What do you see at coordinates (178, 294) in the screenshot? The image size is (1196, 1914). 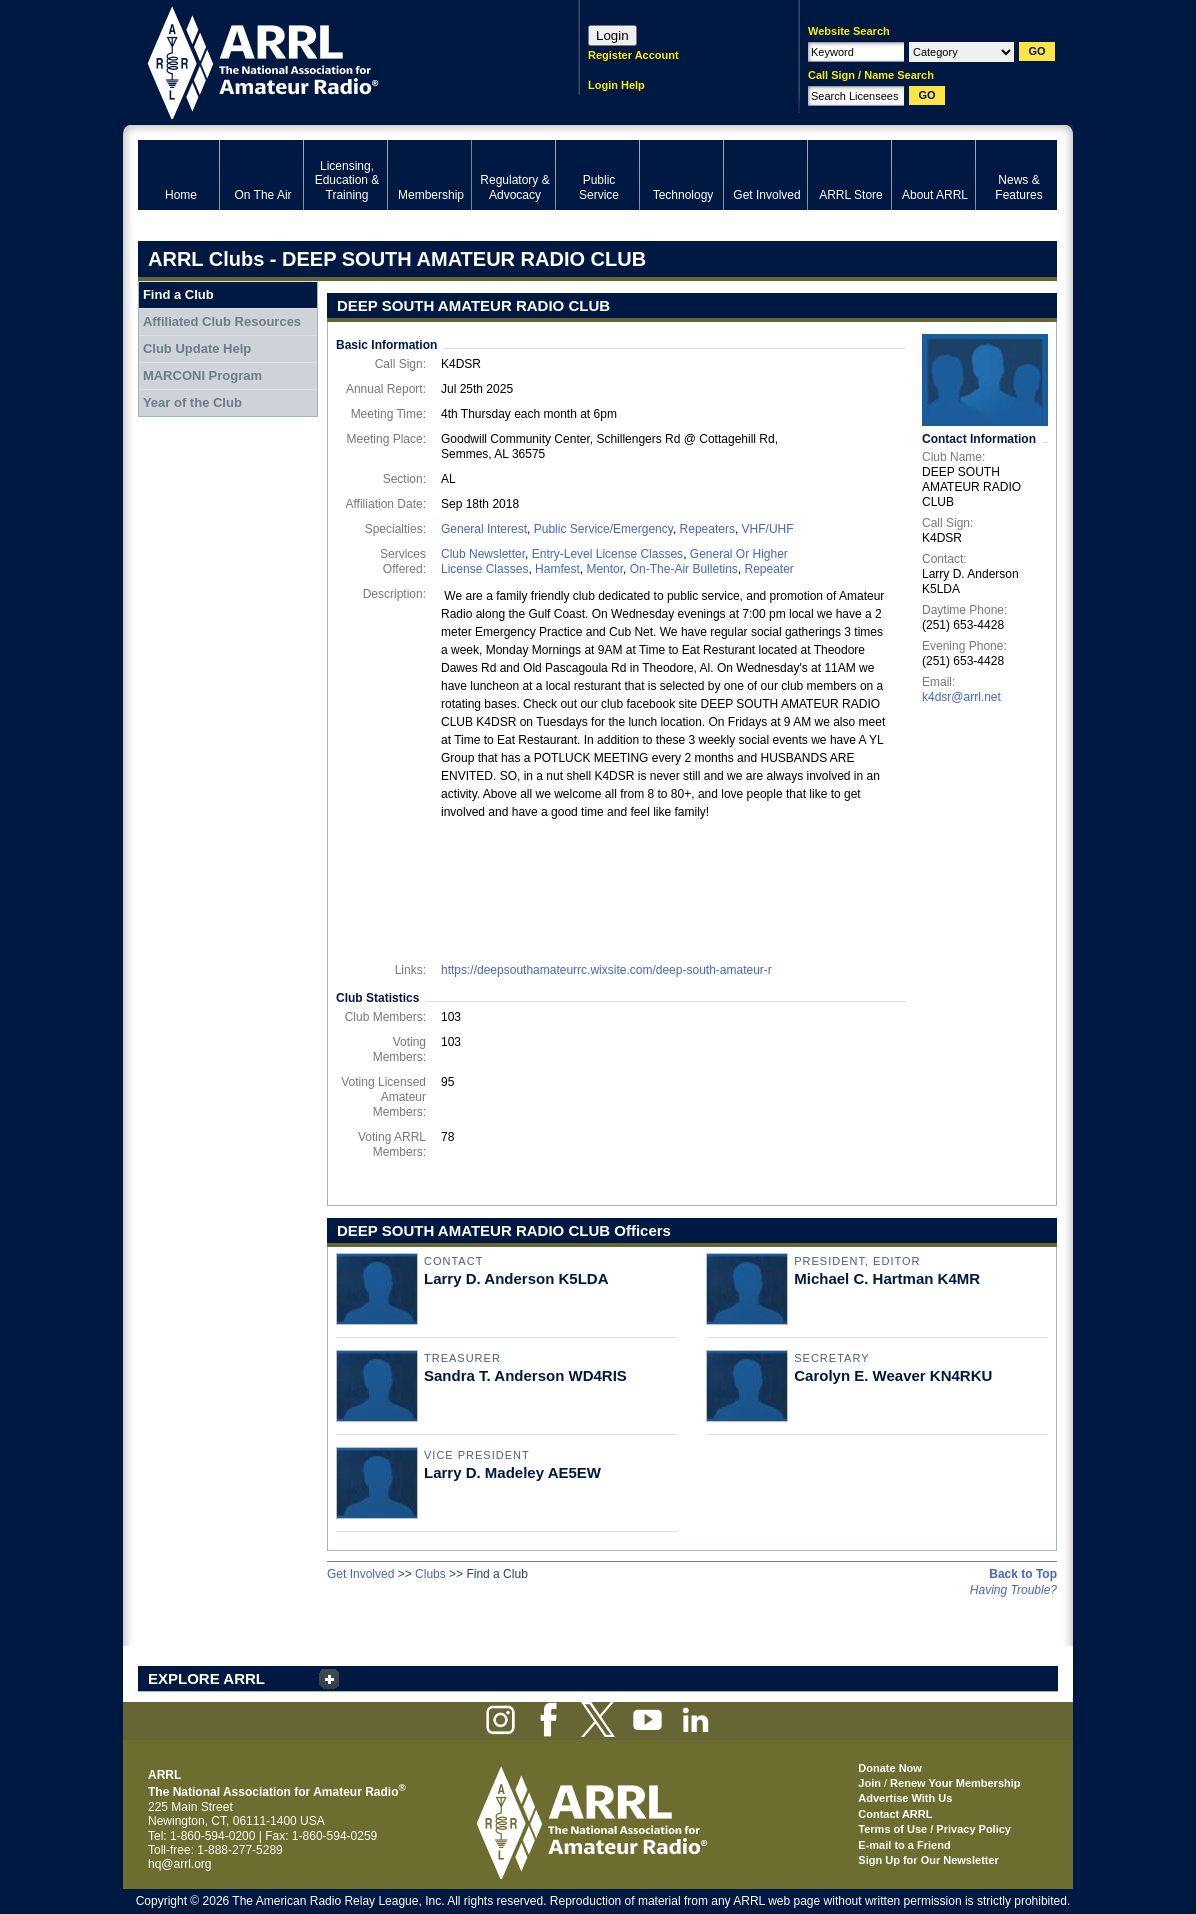 I see `Find a Club` at bounding box center [178, 294].